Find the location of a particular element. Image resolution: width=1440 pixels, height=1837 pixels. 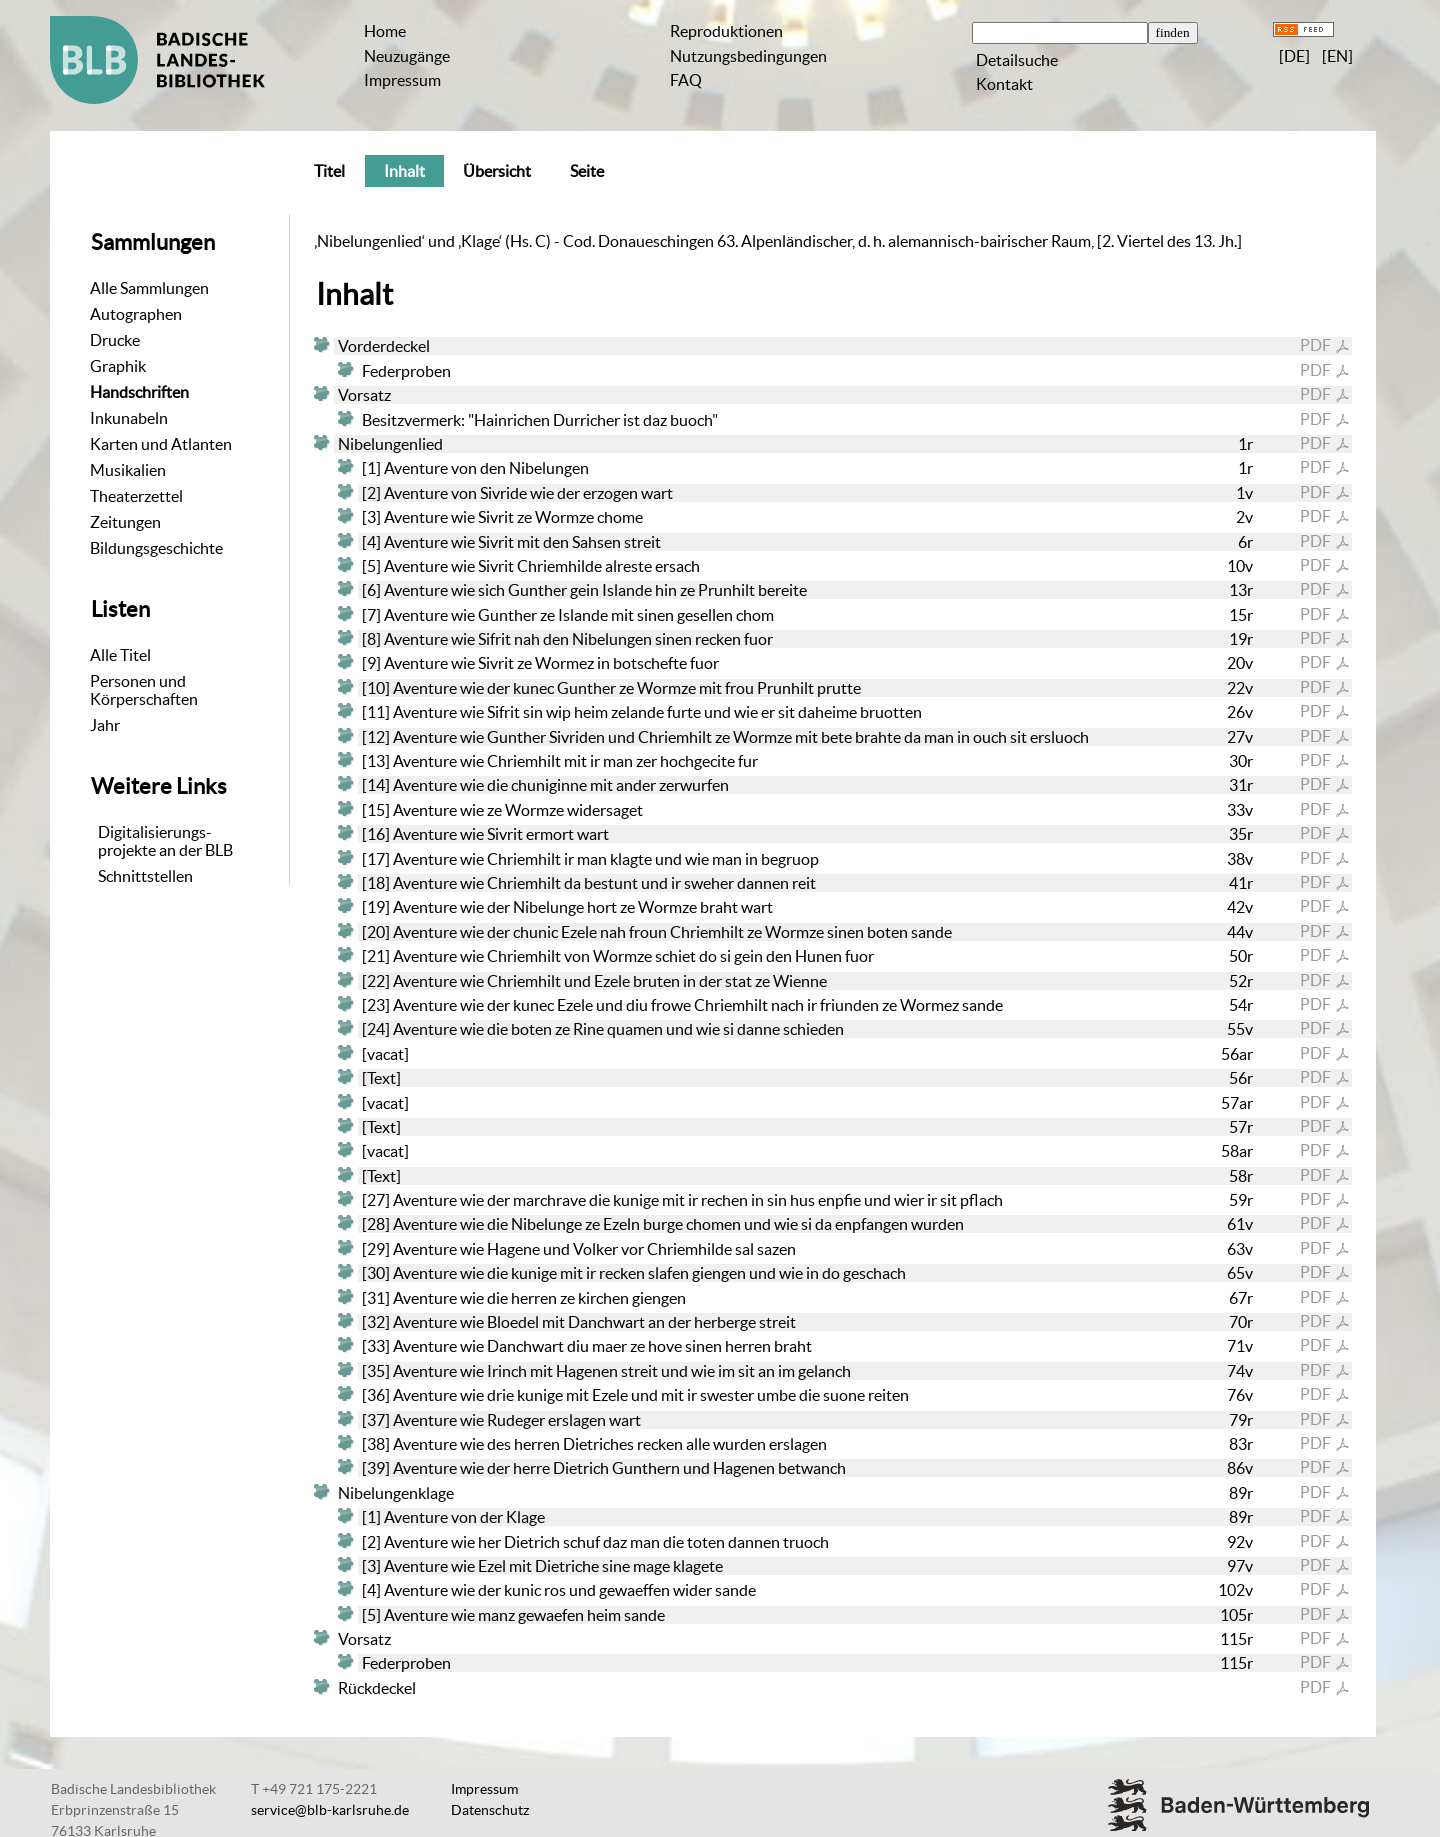

Alle Titel is located at coordinates (120, 655).